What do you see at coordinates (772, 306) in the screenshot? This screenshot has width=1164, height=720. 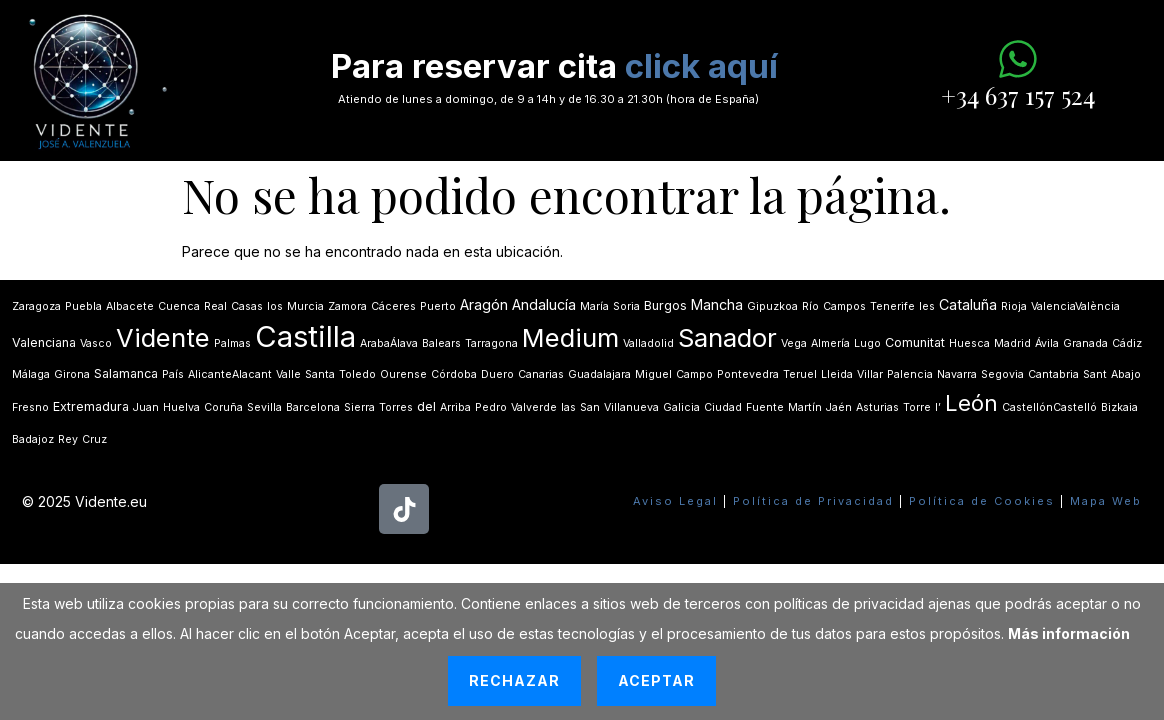 I see `Gipuzkoa` at bounding box center [772, 306].